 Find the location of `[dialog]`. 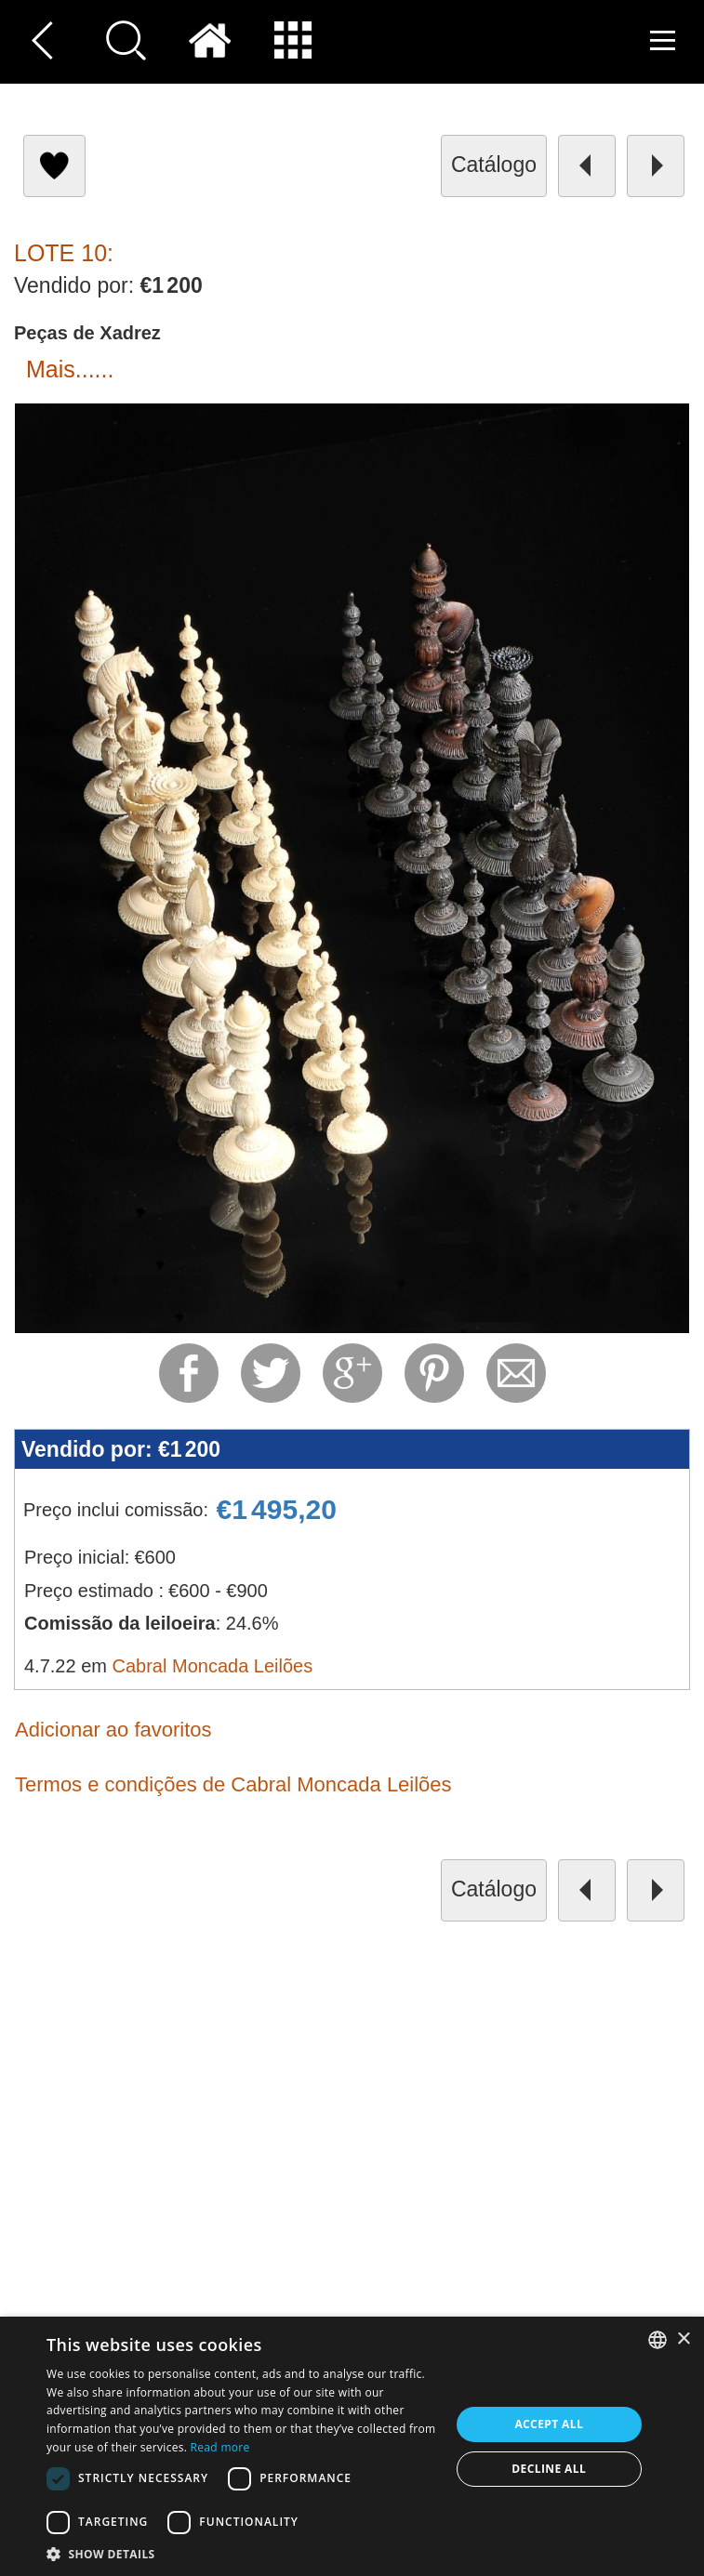

[dialog] is located at coordinates (352, 2446).